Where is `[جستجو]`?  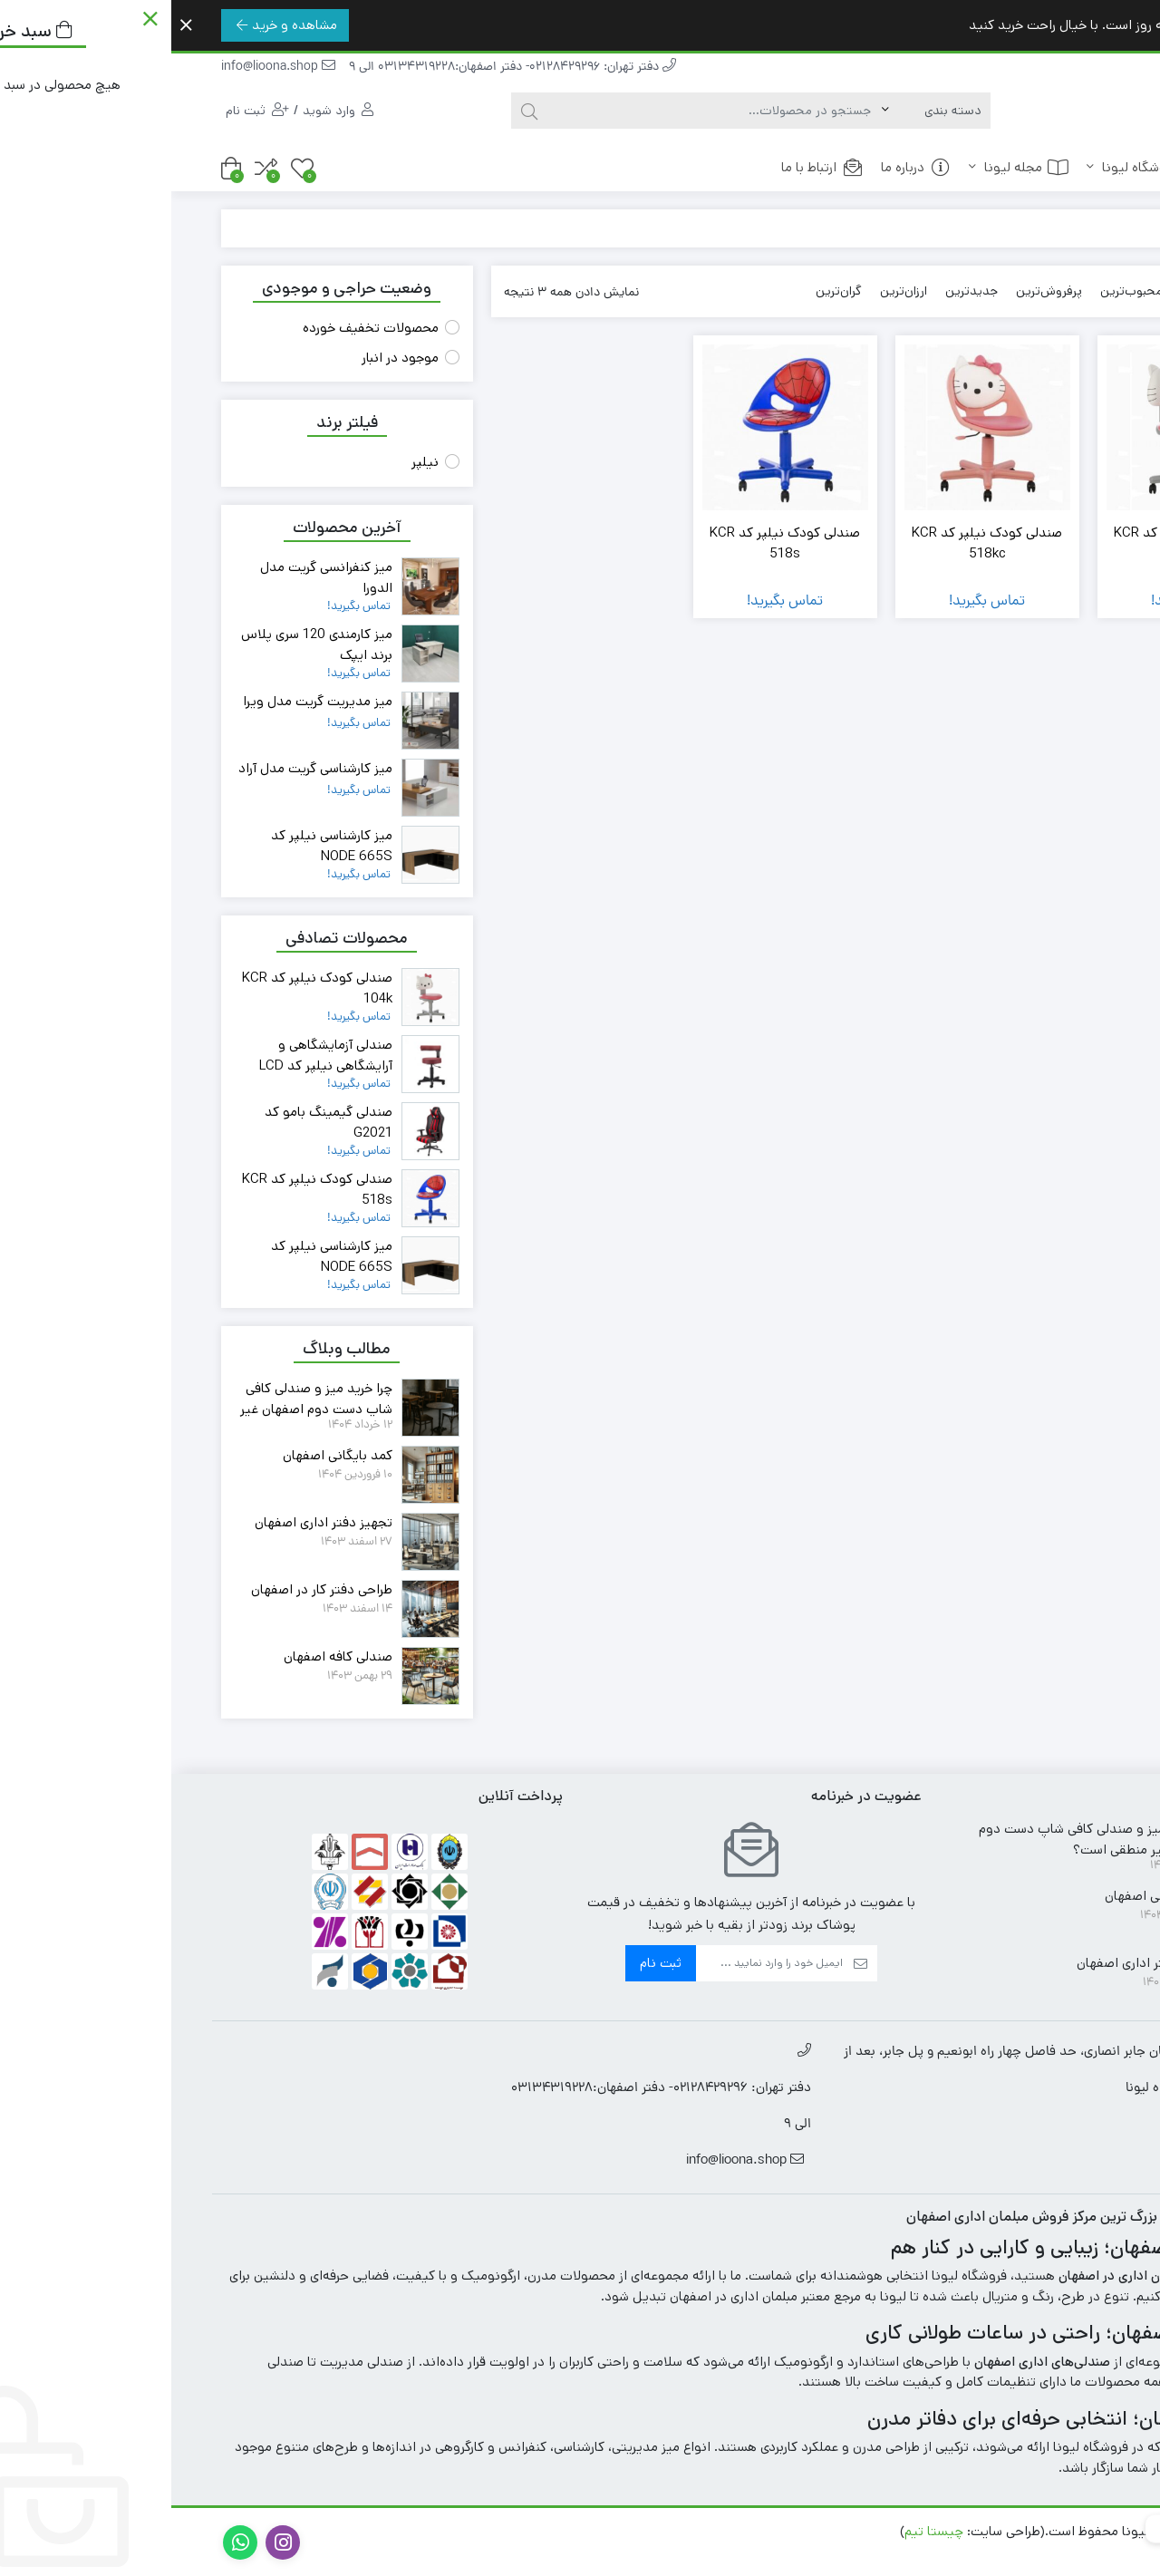
[جستجو] is located at coordinates (543, 110).